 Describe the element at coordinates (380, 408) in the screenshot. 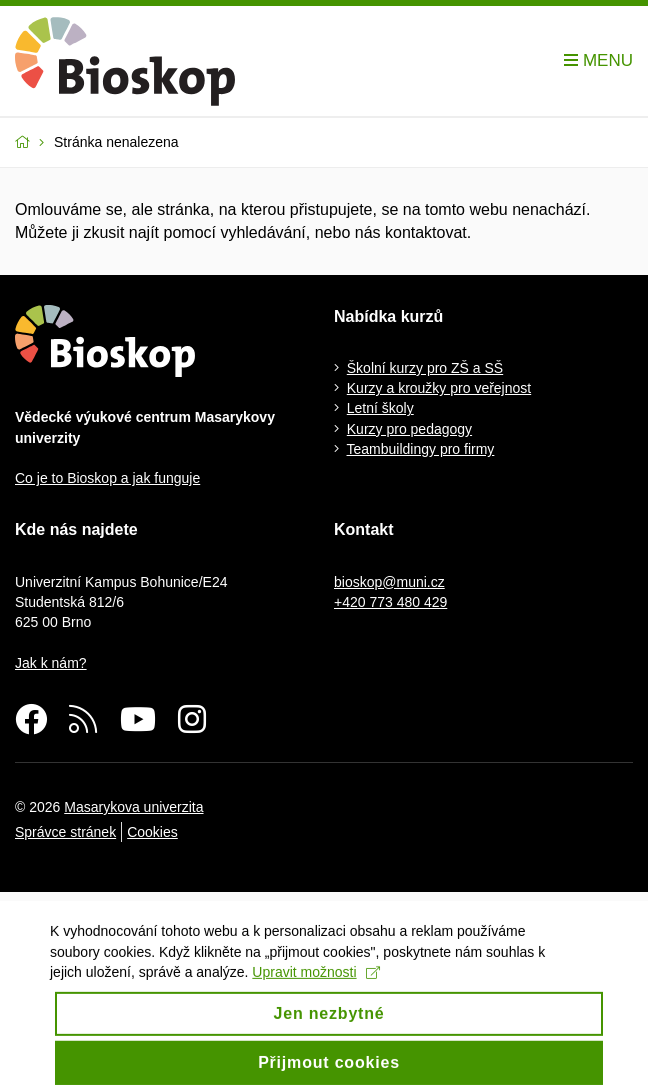

I see `Letní školy` at that location.